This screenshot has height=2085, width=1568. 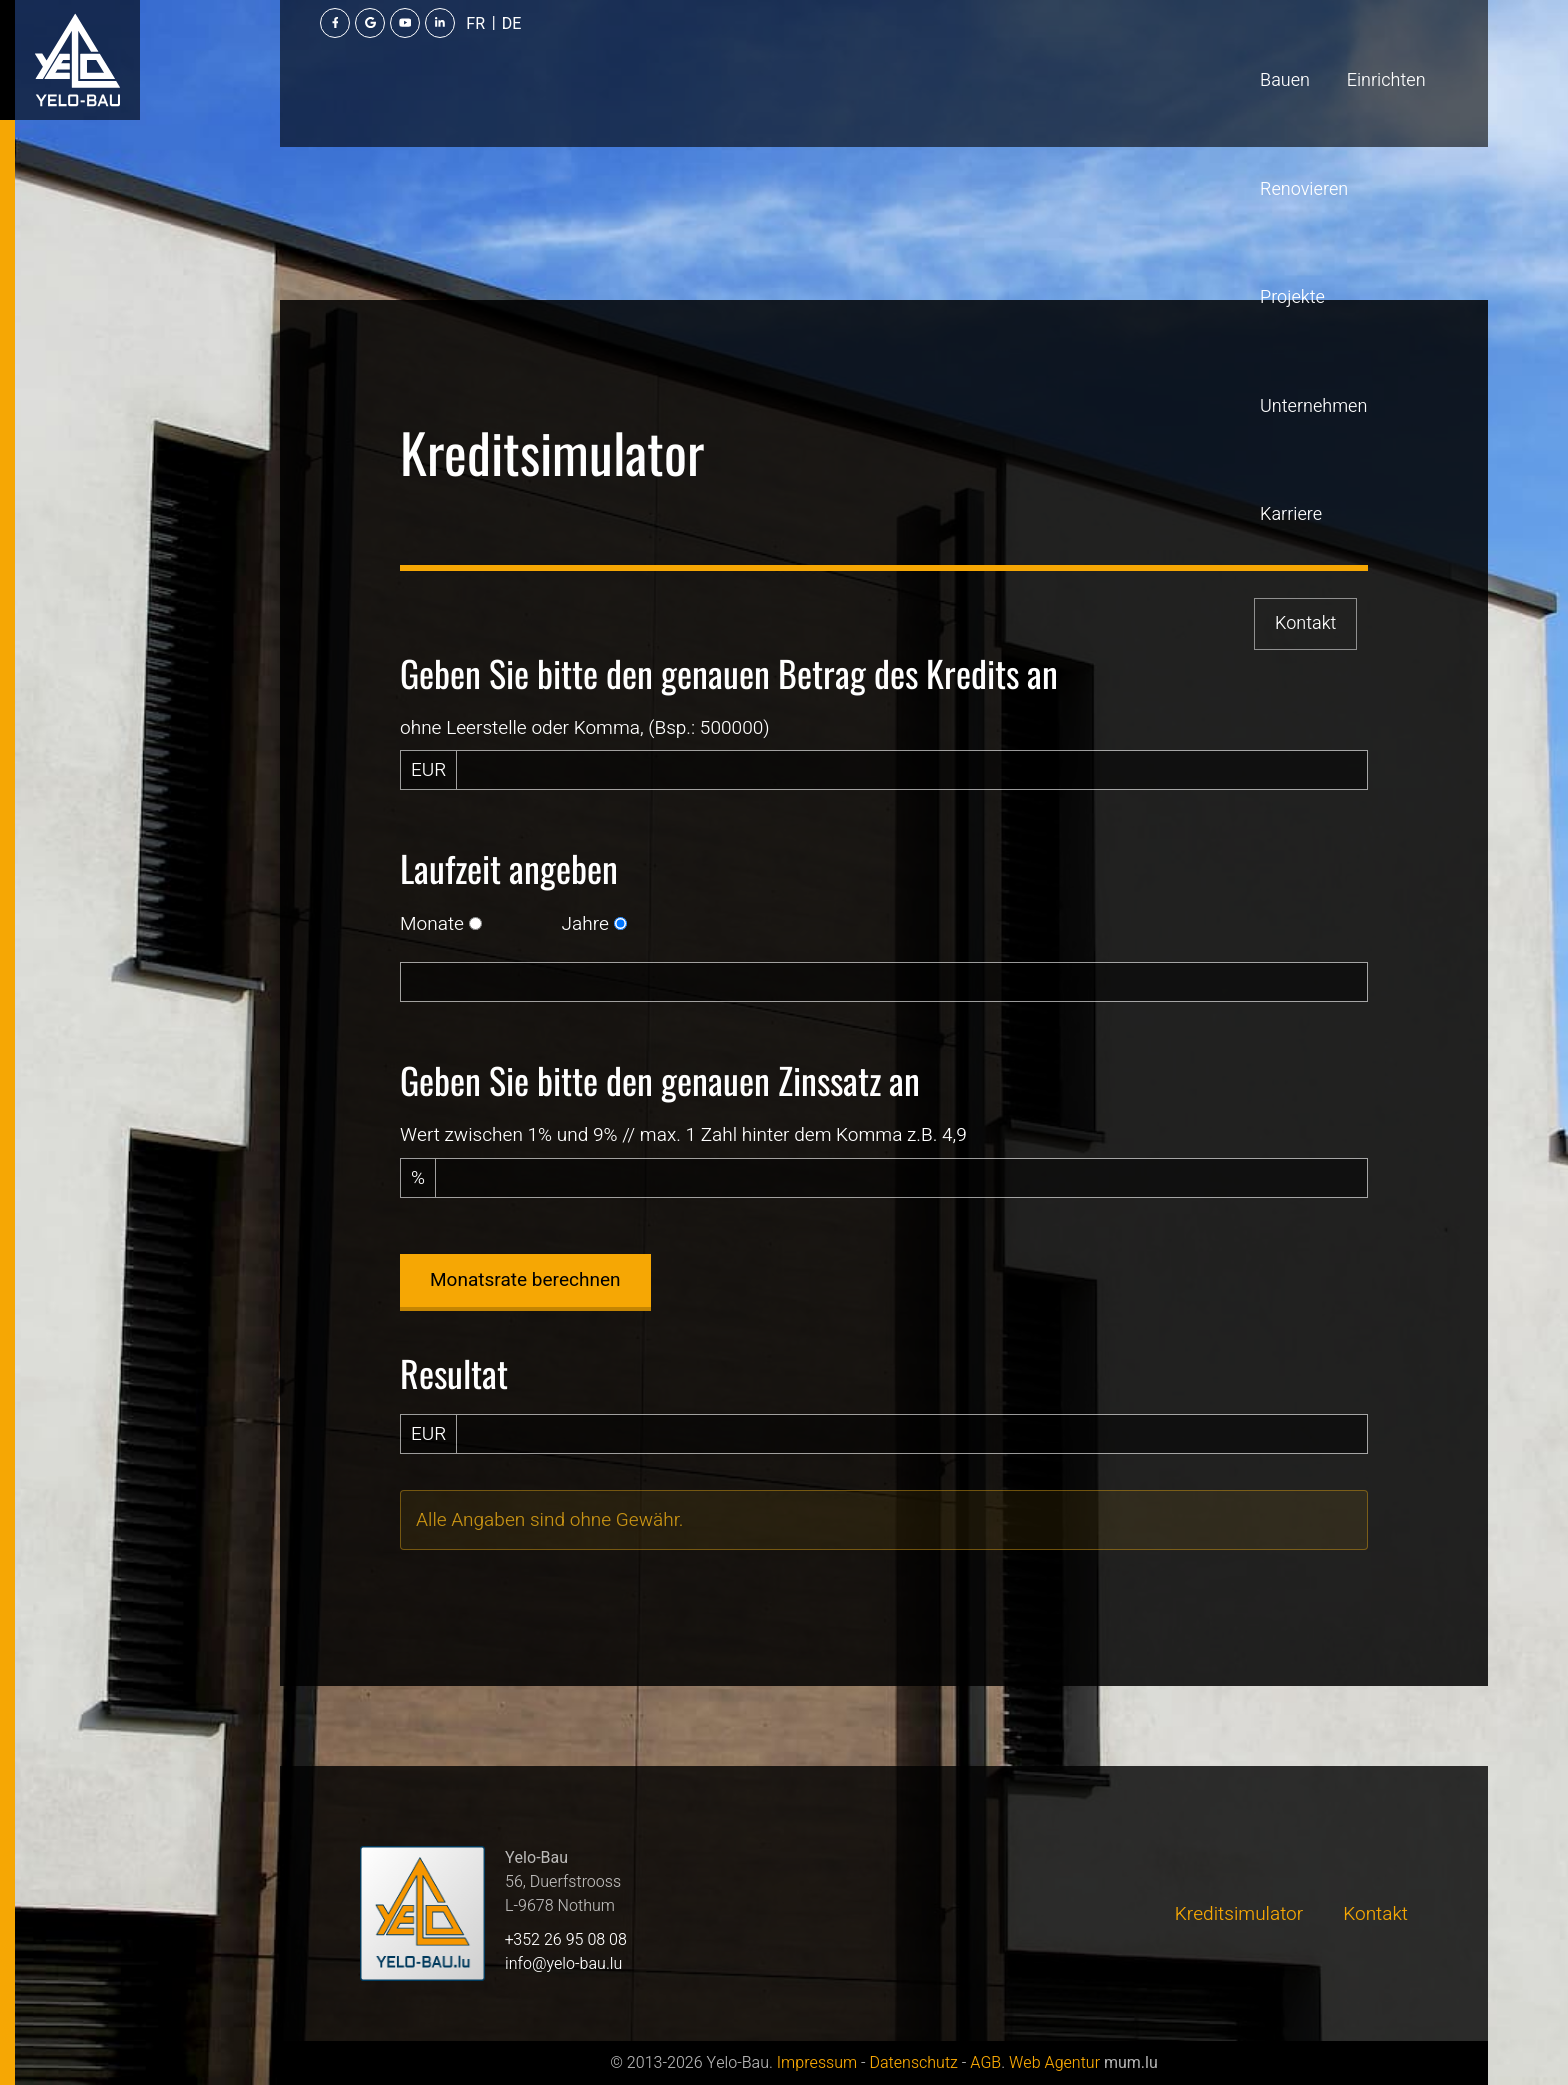 I want to click on [Besuchen Sie uns auf Google], so click(x=1290, y=50).